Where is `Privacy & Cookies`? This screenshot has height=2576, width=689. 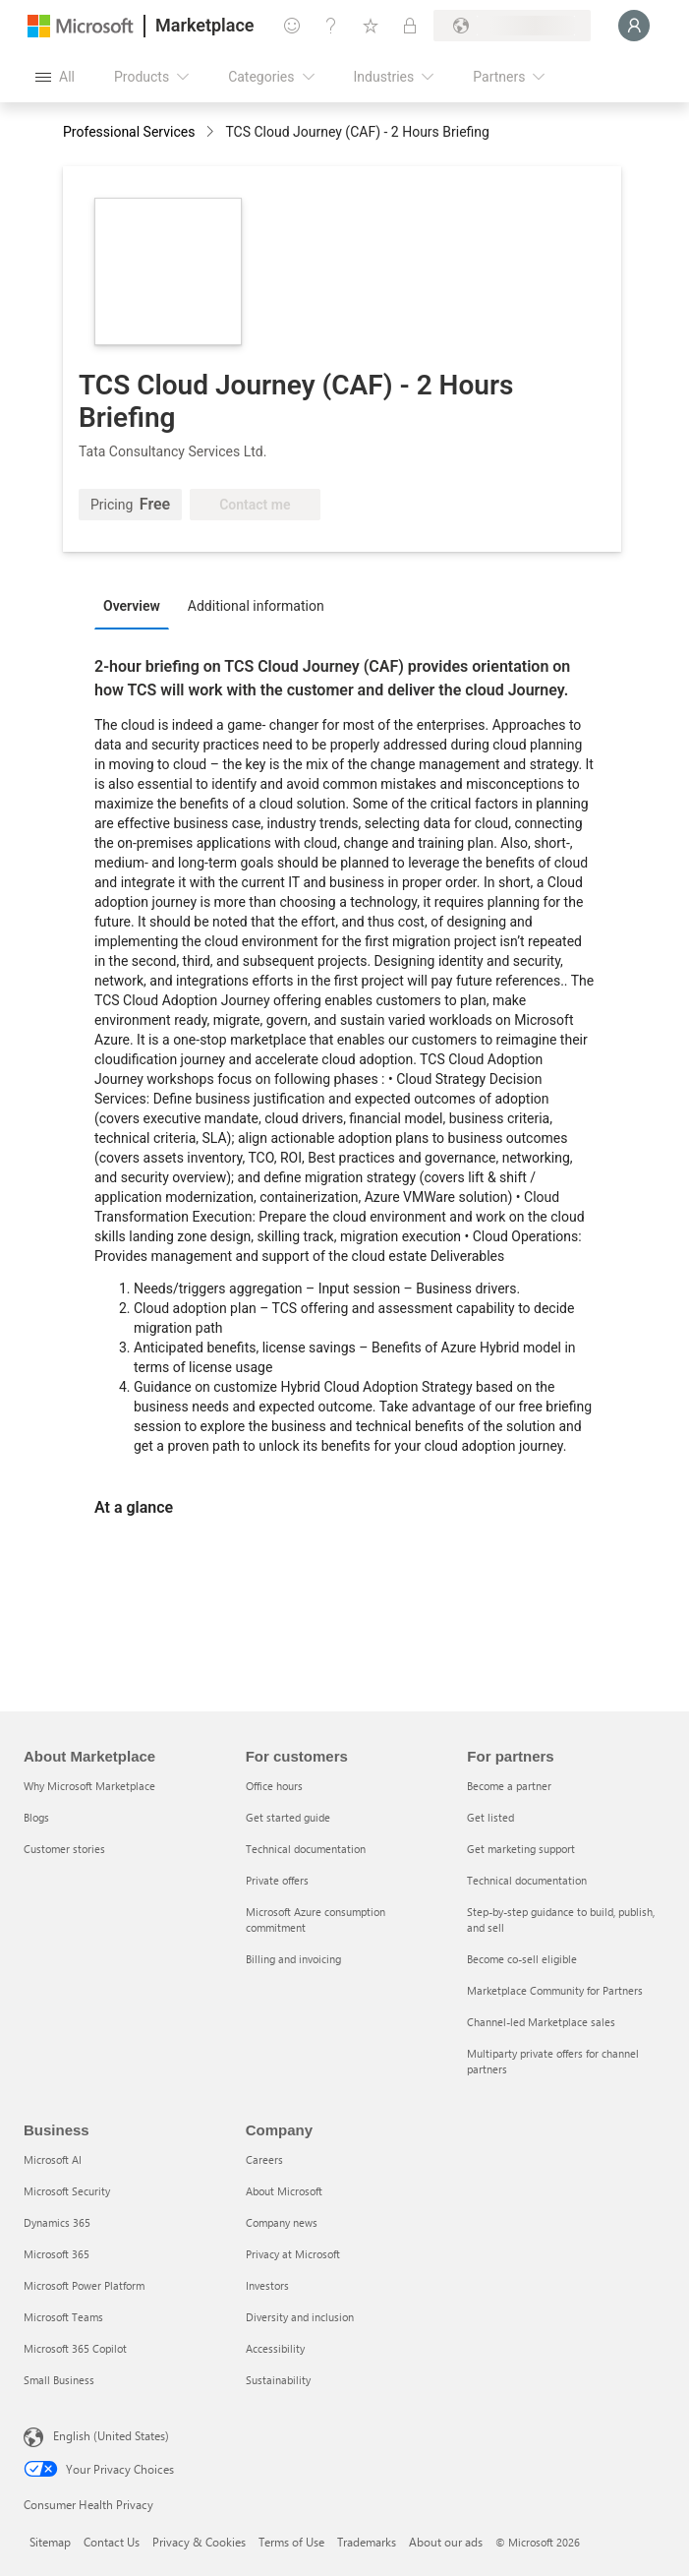
Privacy & Cookies is located at coordinates (199, 2541).